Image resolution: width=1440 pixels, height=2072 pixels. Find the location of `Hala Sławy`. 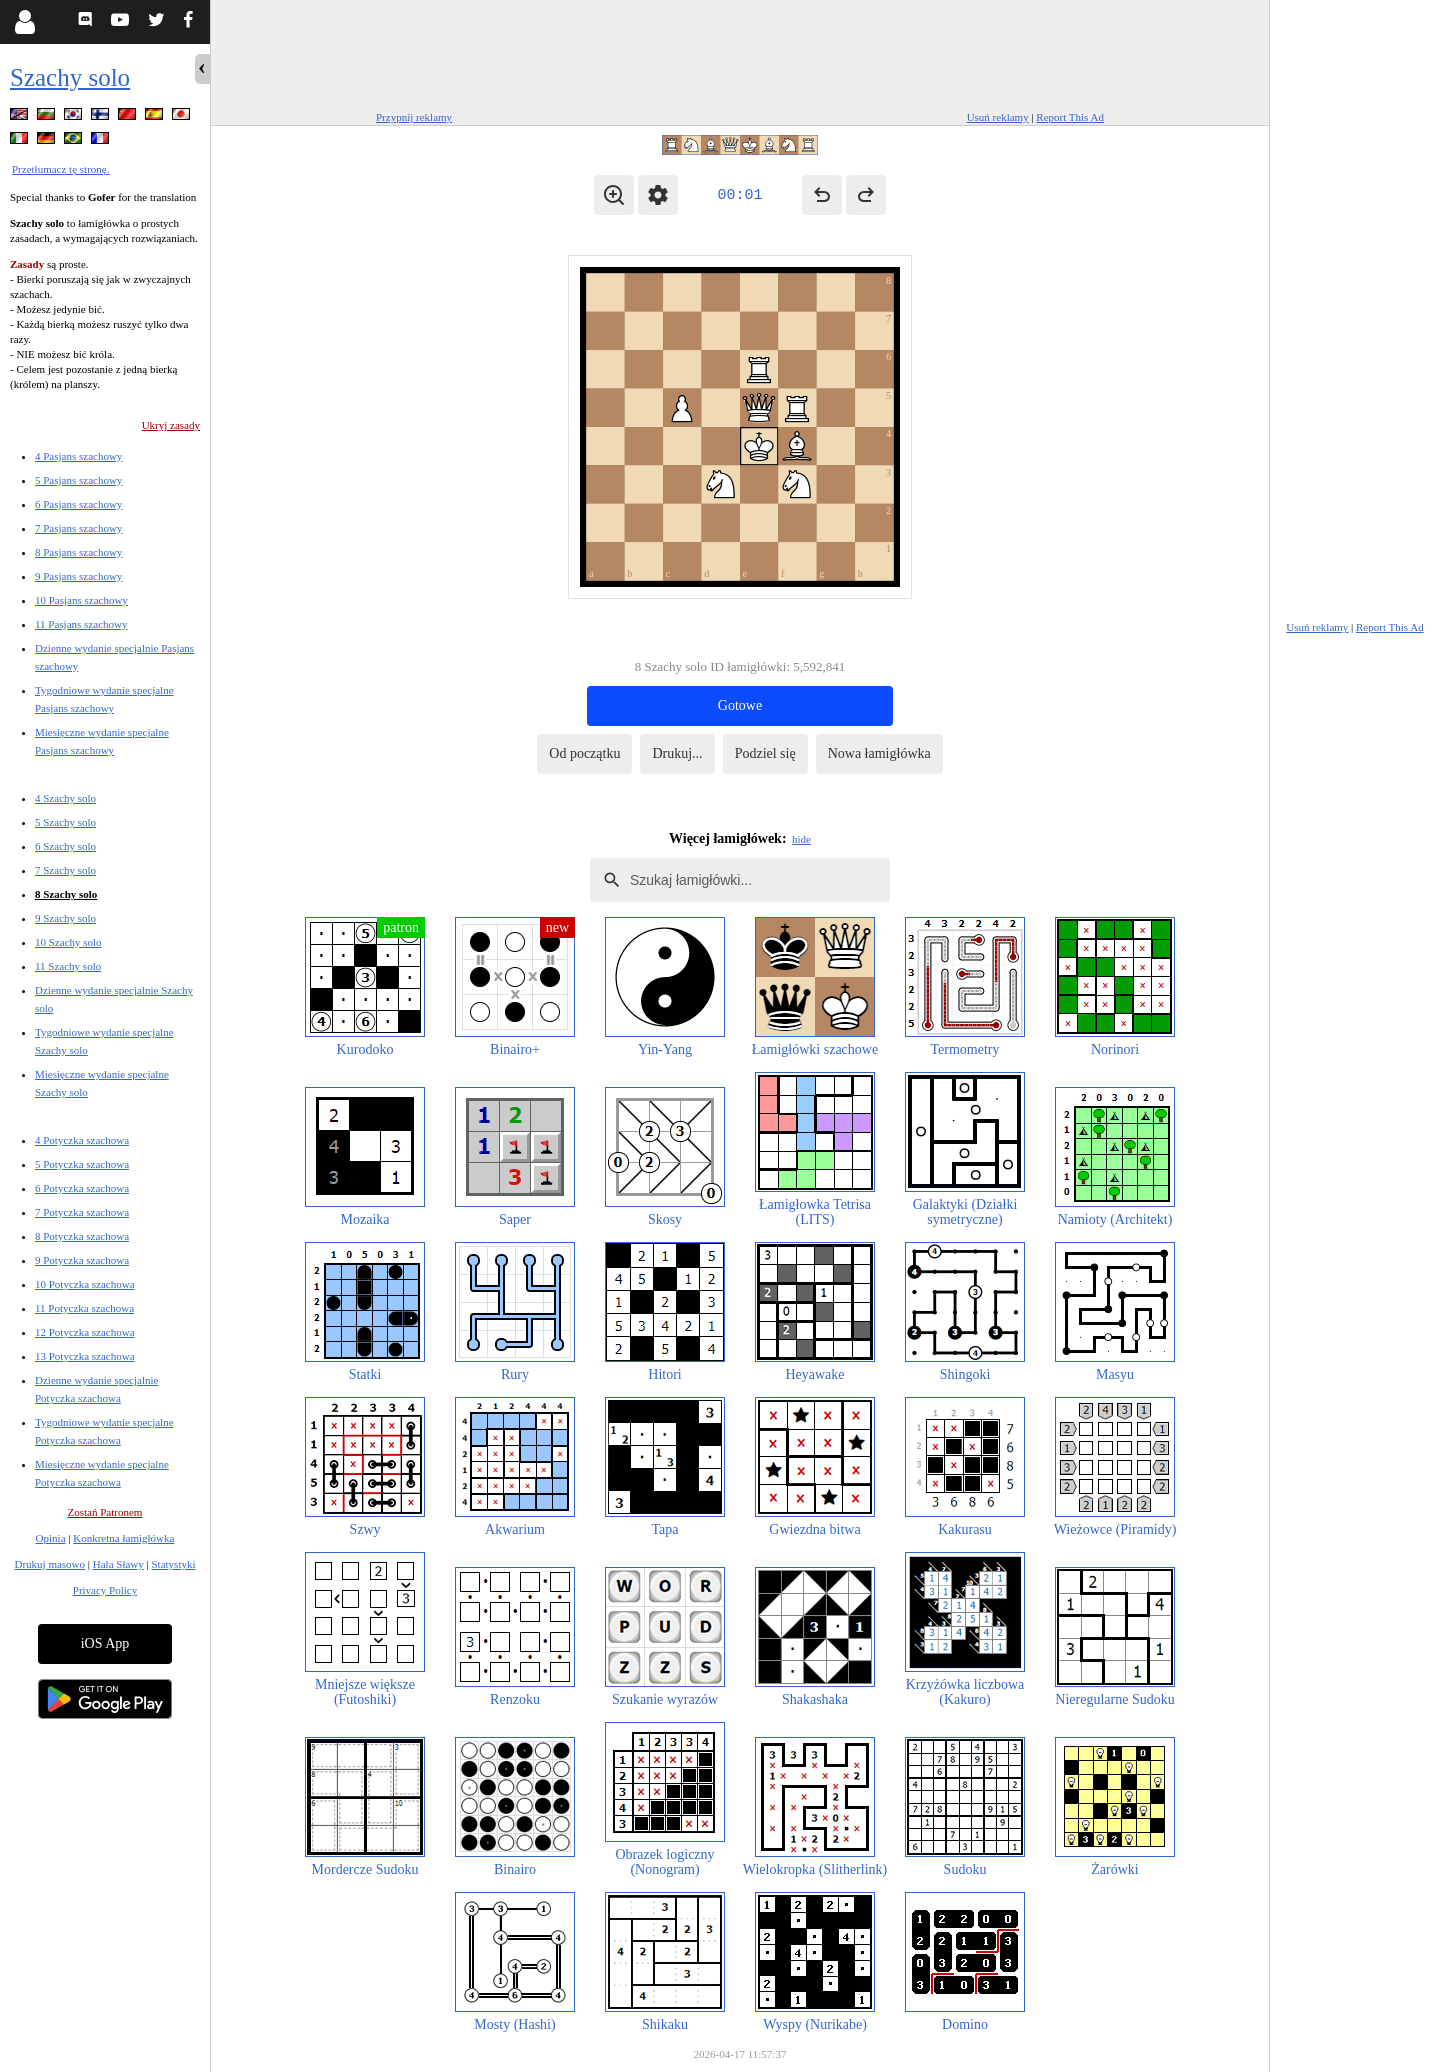

Hala Sławy is located at coordinates (118, 1564).